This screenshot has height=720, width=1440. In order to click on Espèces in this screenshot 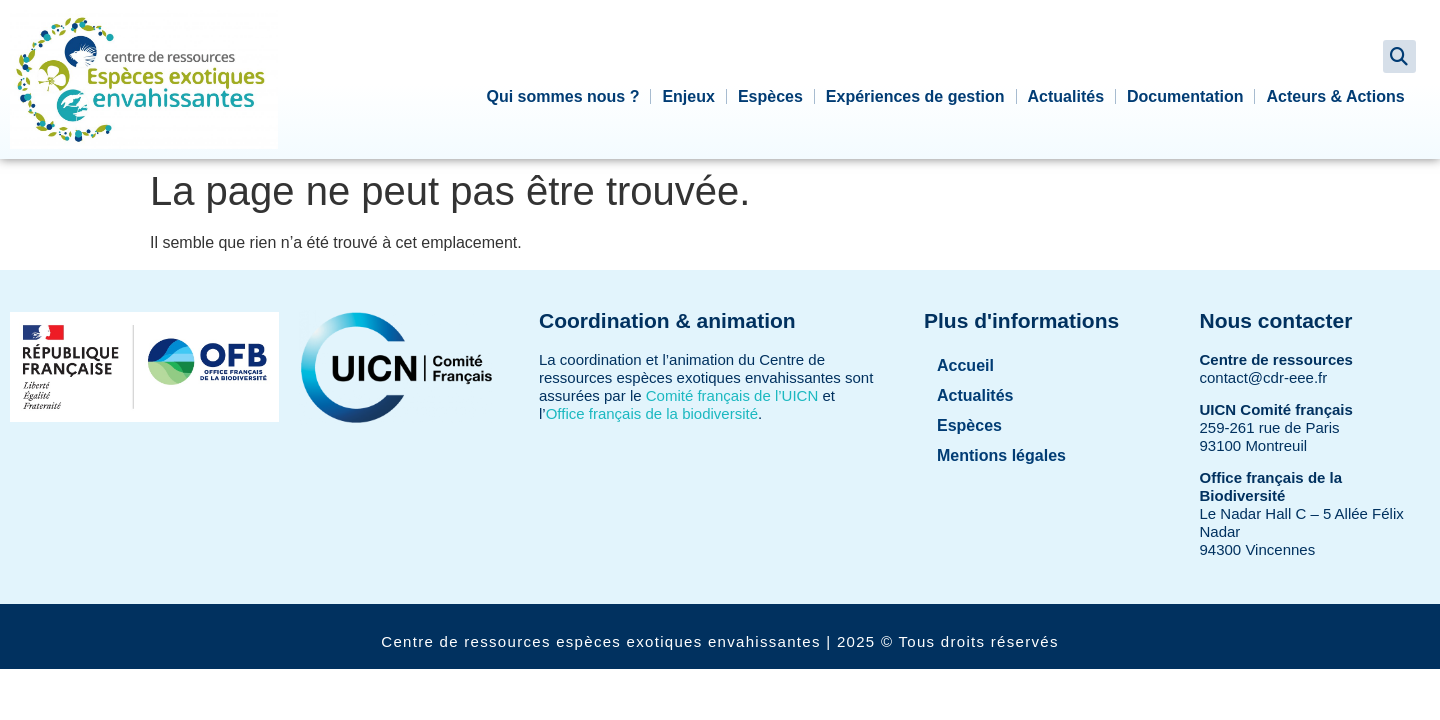, I will do `click(770, 96)`.